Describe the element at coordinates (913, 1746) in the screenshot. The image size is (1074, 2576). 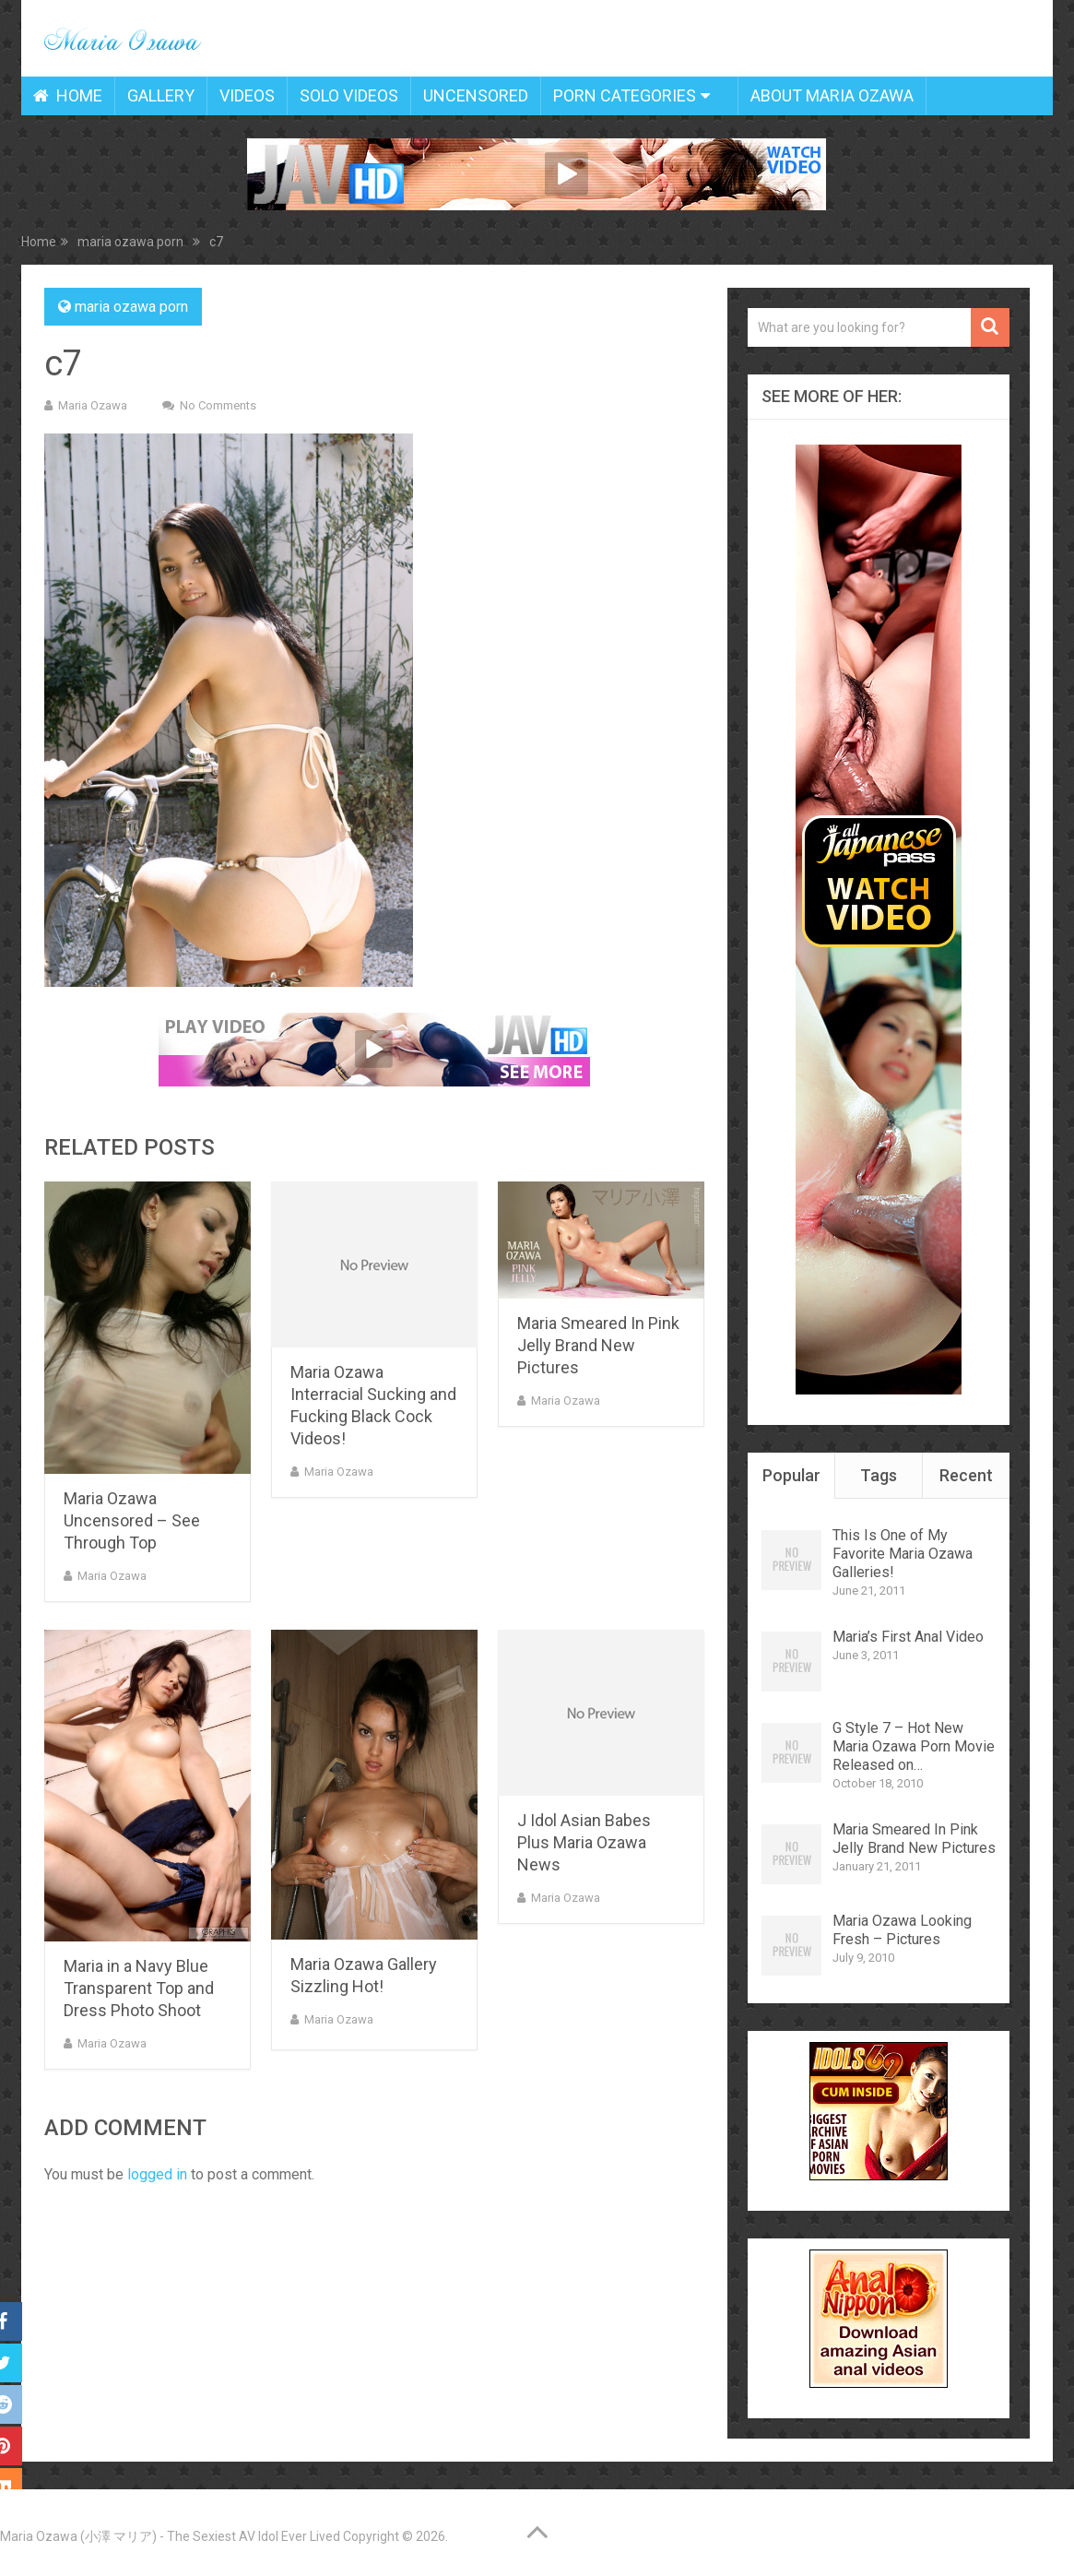
I see `G Style 7 – Hot New Maria Ozawa Porn Movie Released on…` at that location.